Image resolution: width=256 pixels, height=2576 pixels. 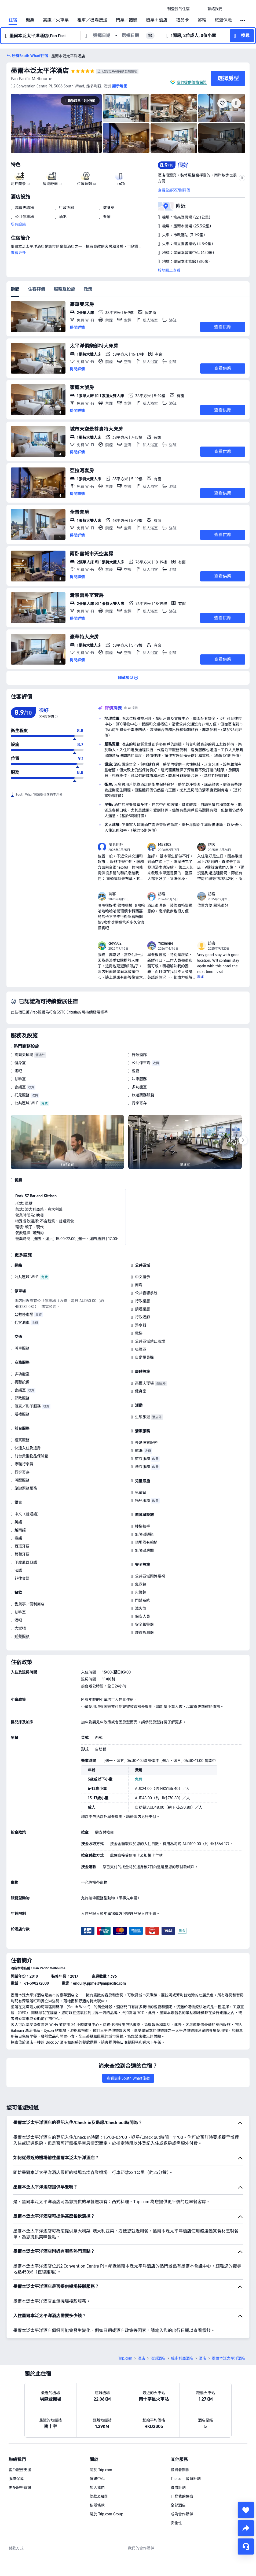 What do you see at coordinates (106, 2514) in the screenshot?
I see `關於 Trip.com Group` at bounding box center [106, 2514].